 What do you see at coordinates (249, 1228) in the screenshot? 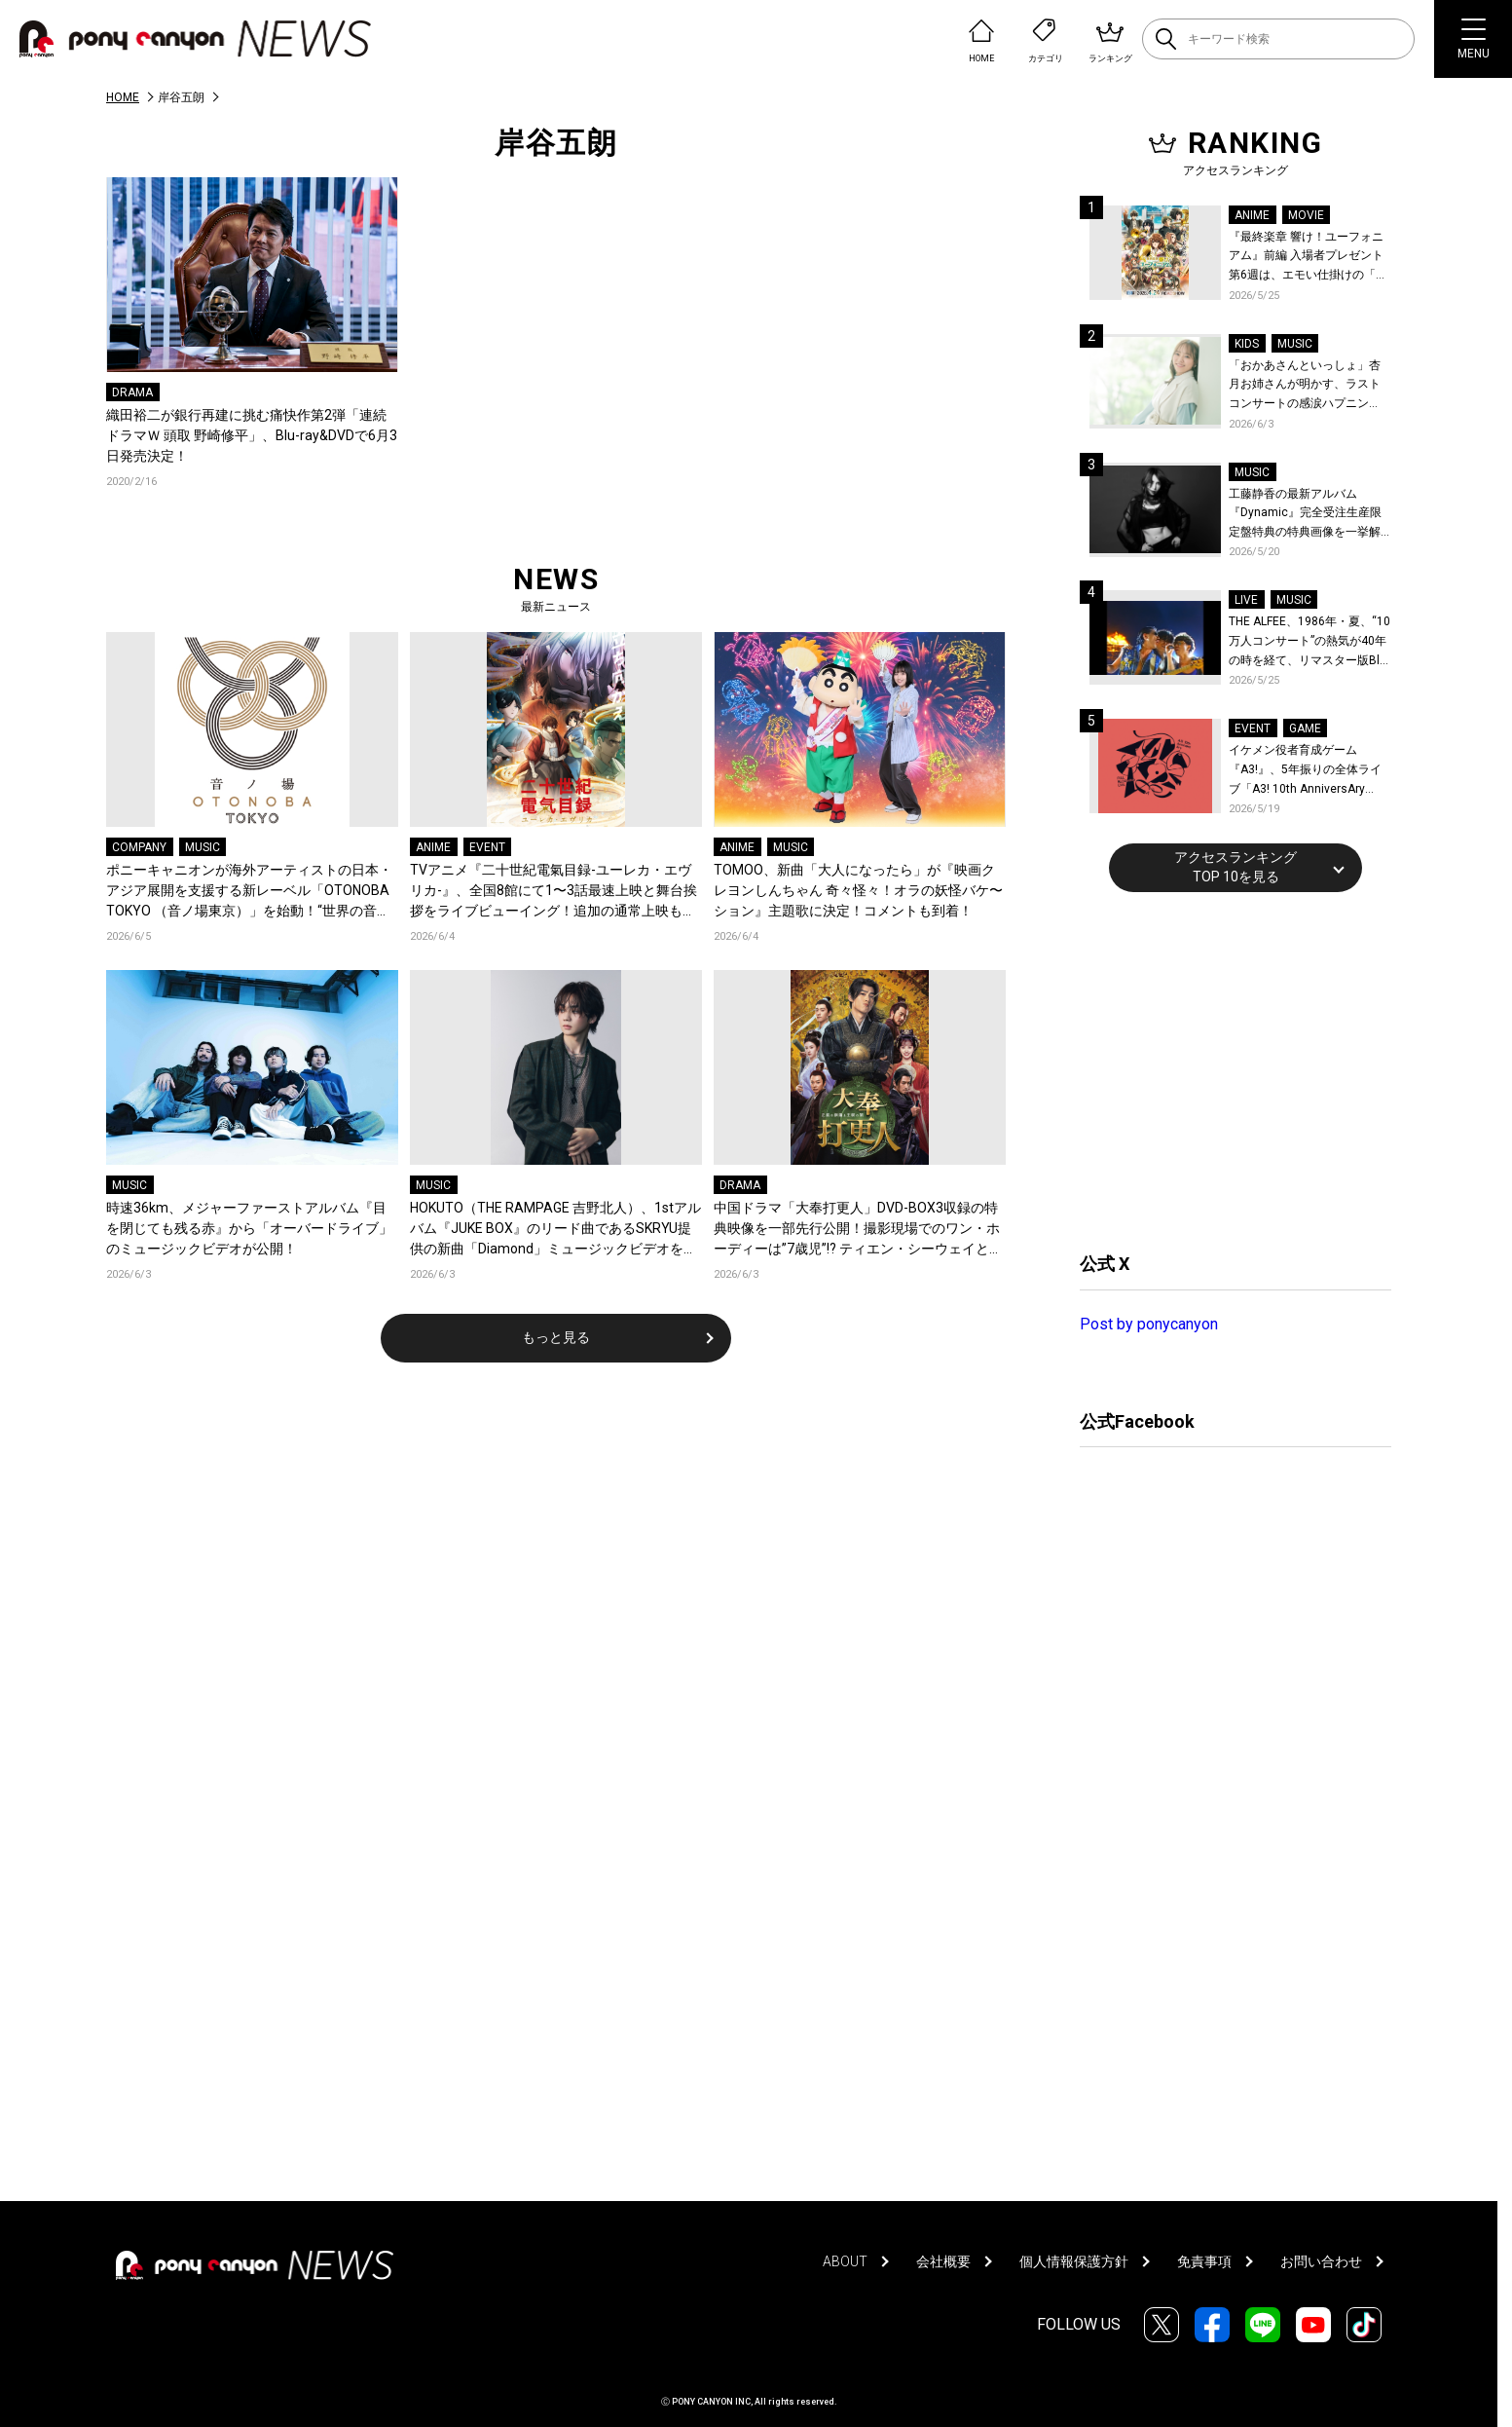
I see `時速36km、メジャーファーストアルバム『目を閉じても残る赤』から「オーバードライブ」のミュージックビデオが公開！` at bounding box center [249, 1228].